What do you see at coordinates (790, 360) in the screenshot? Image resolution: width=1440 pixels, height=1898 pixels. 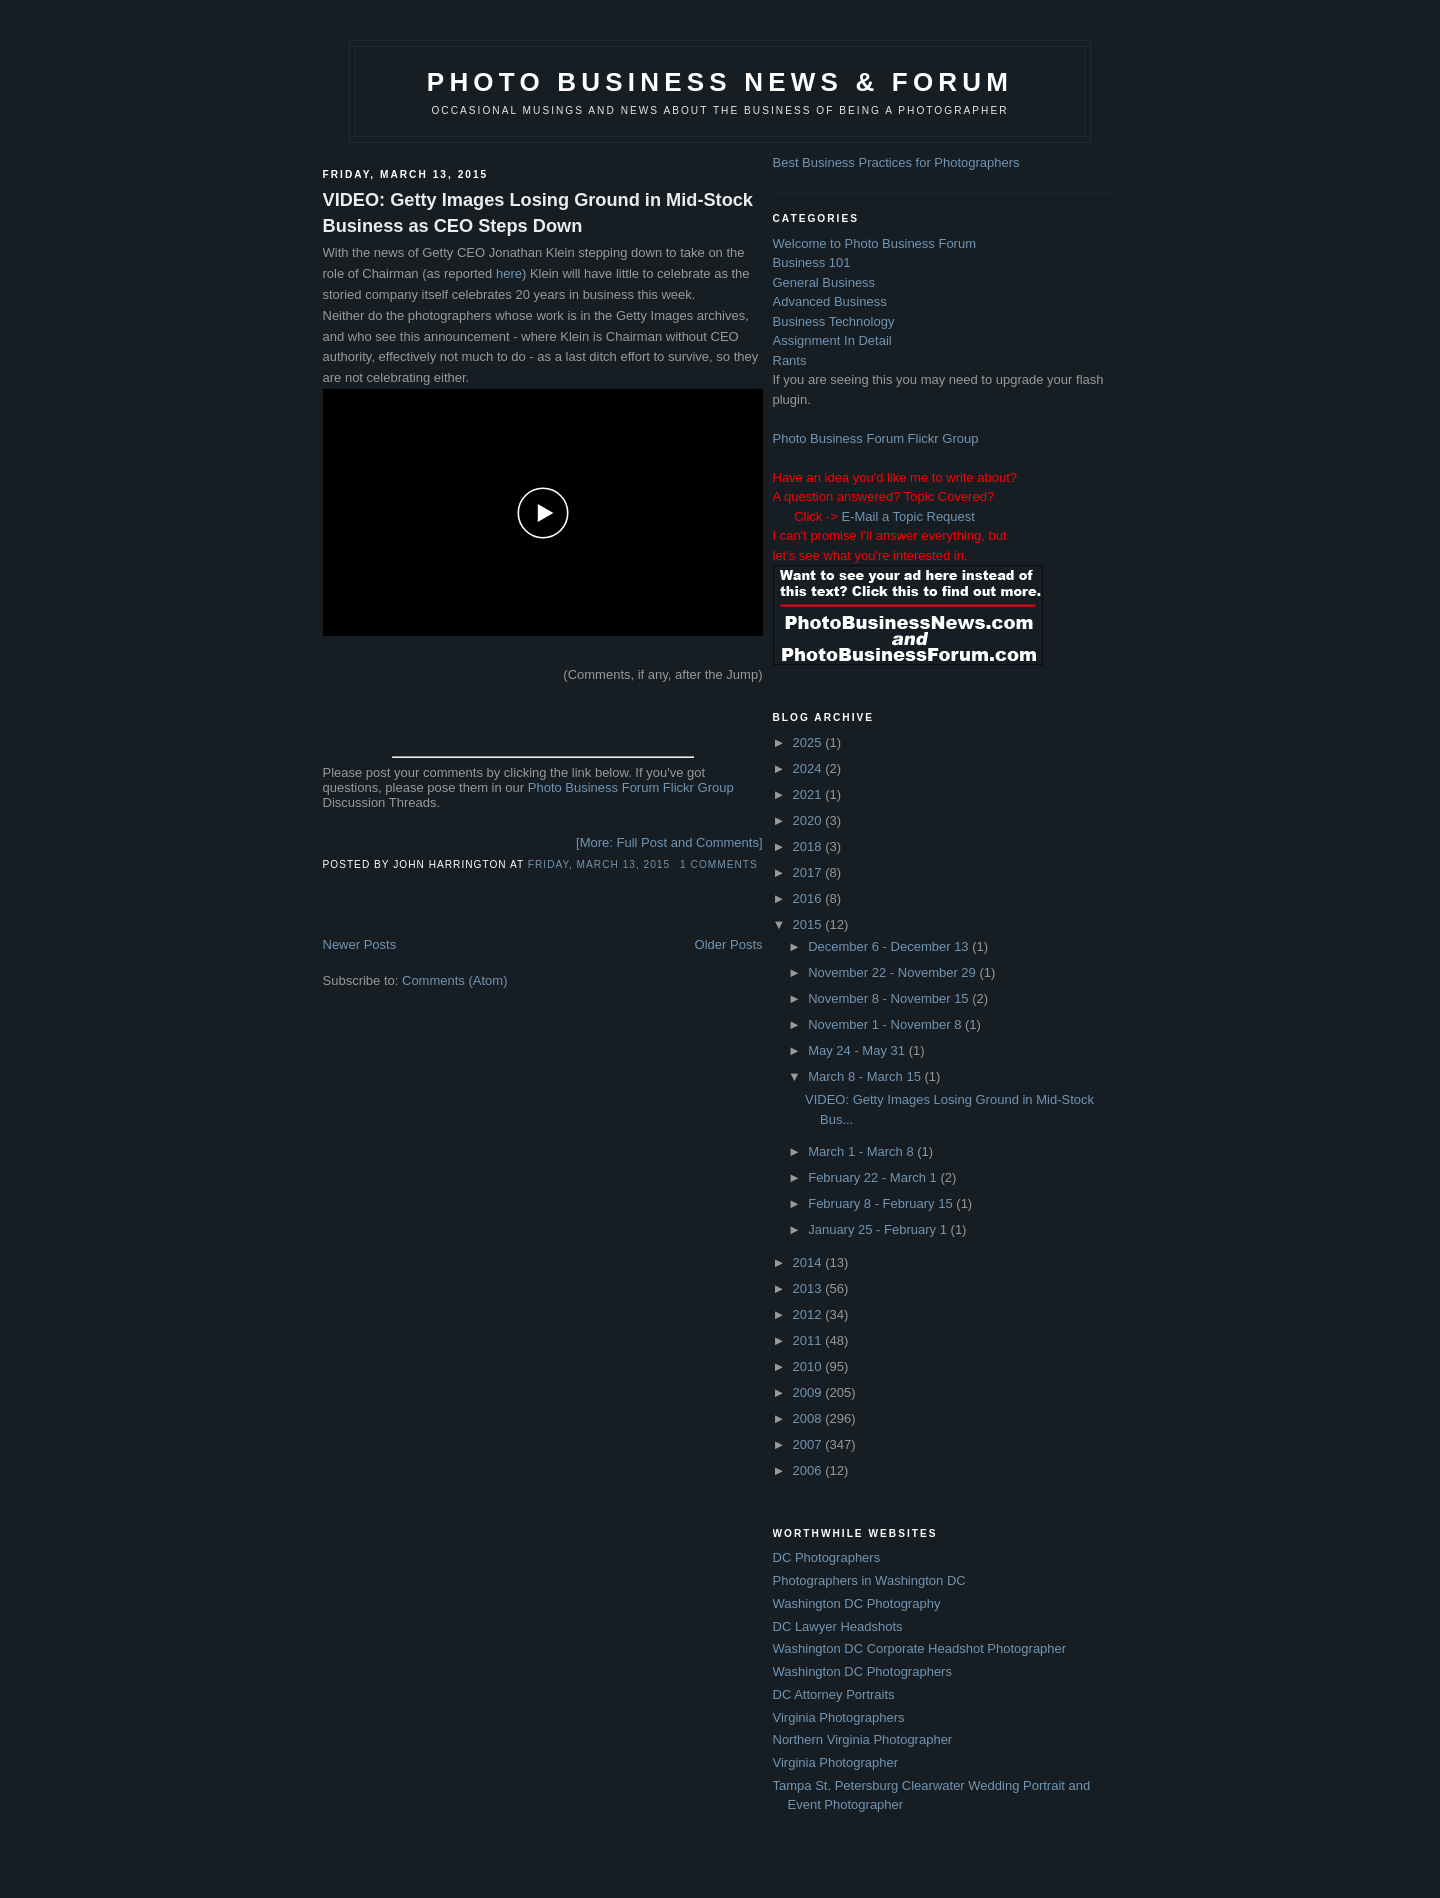 I see `Rants` at bounding box center [790, 360].